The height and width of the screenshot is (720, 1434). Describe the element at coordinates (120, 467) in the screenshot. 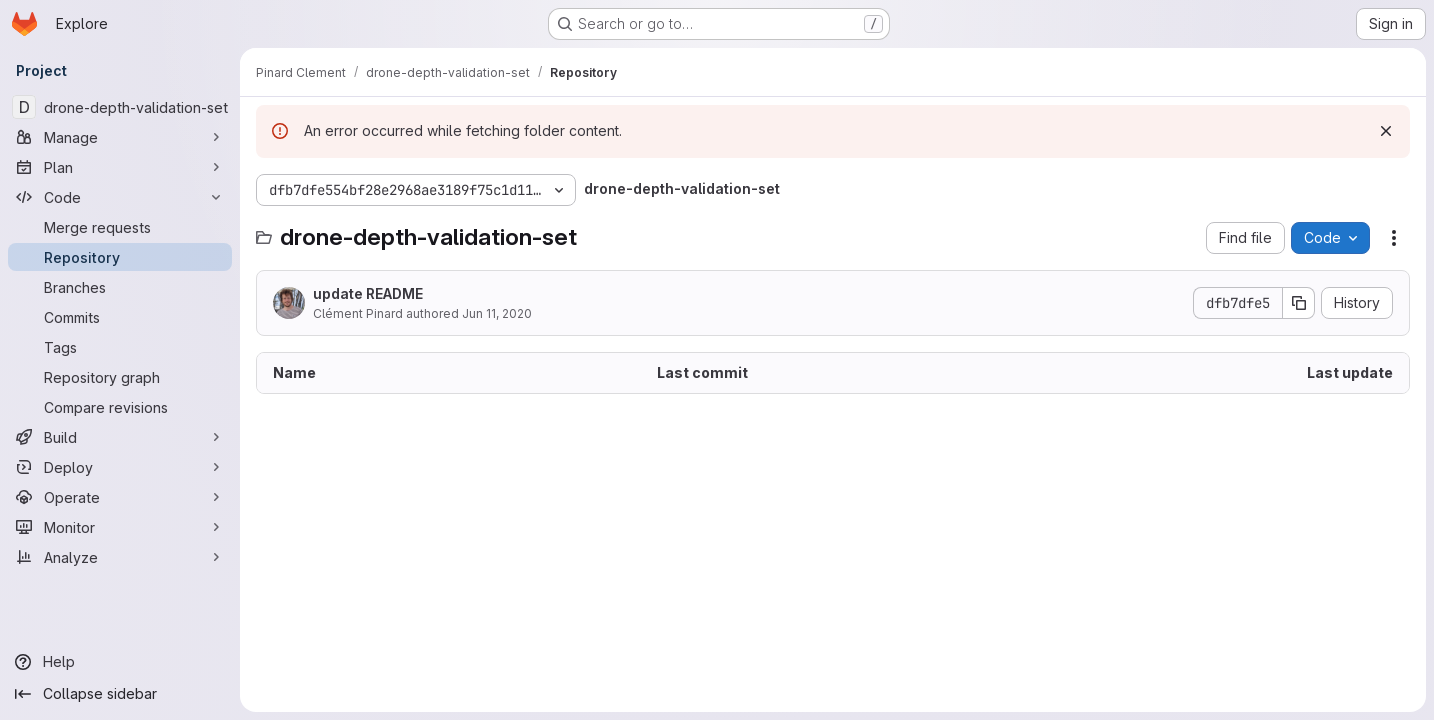

I see `[Deploy]` at that location.